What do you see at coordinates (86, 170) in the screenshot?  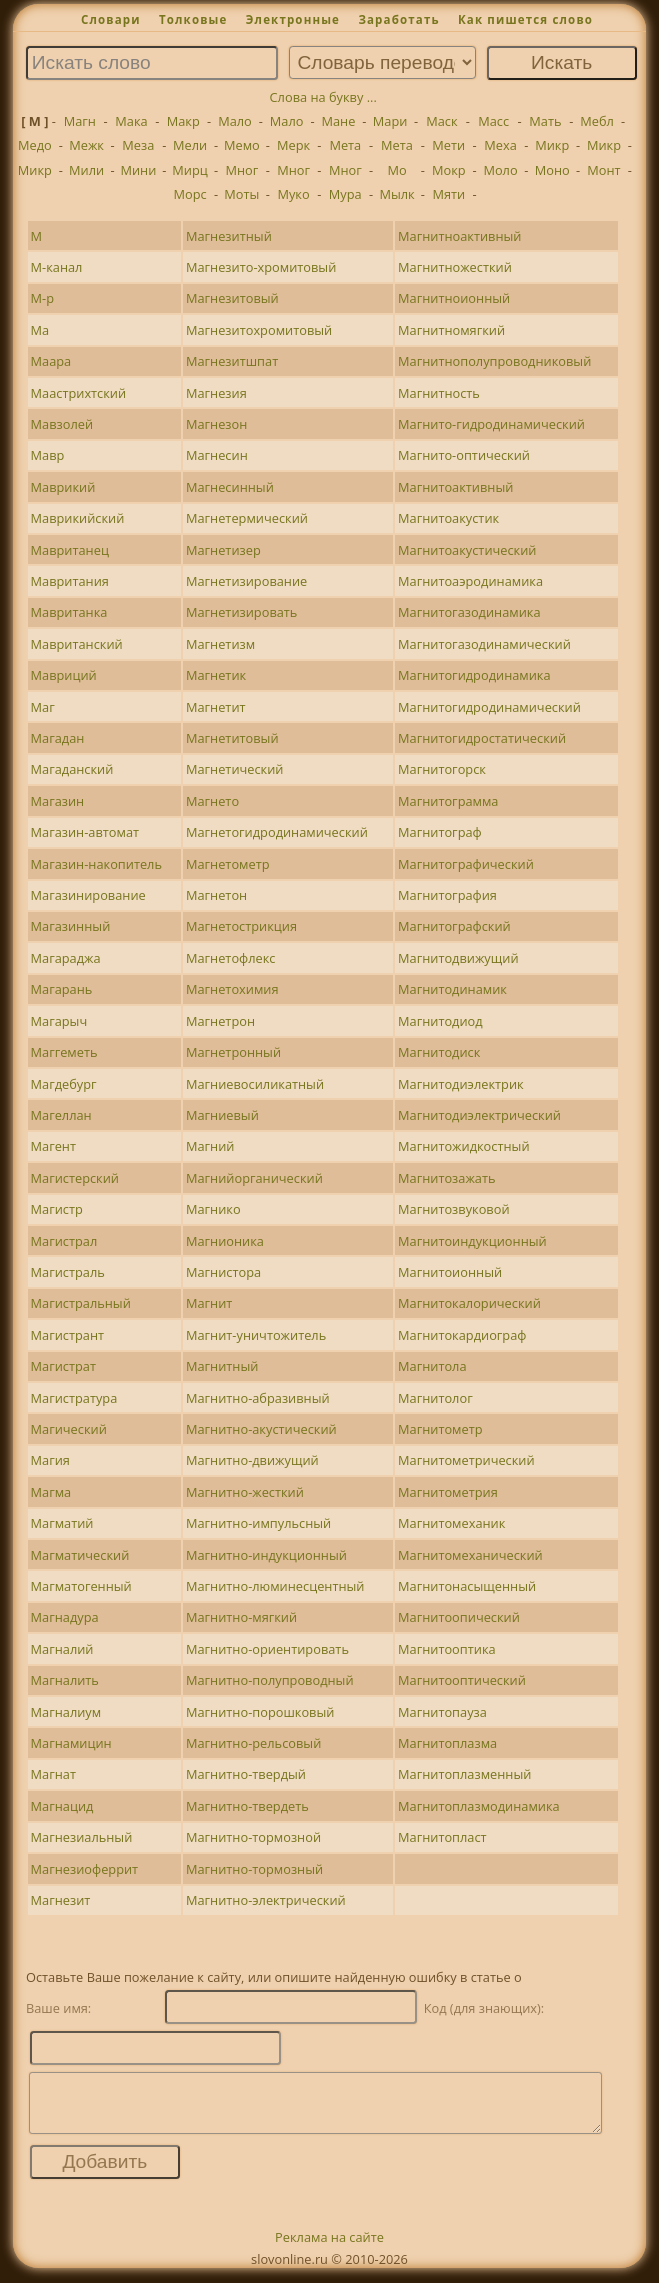 I see `Мили` at bounding box center [86, 170].